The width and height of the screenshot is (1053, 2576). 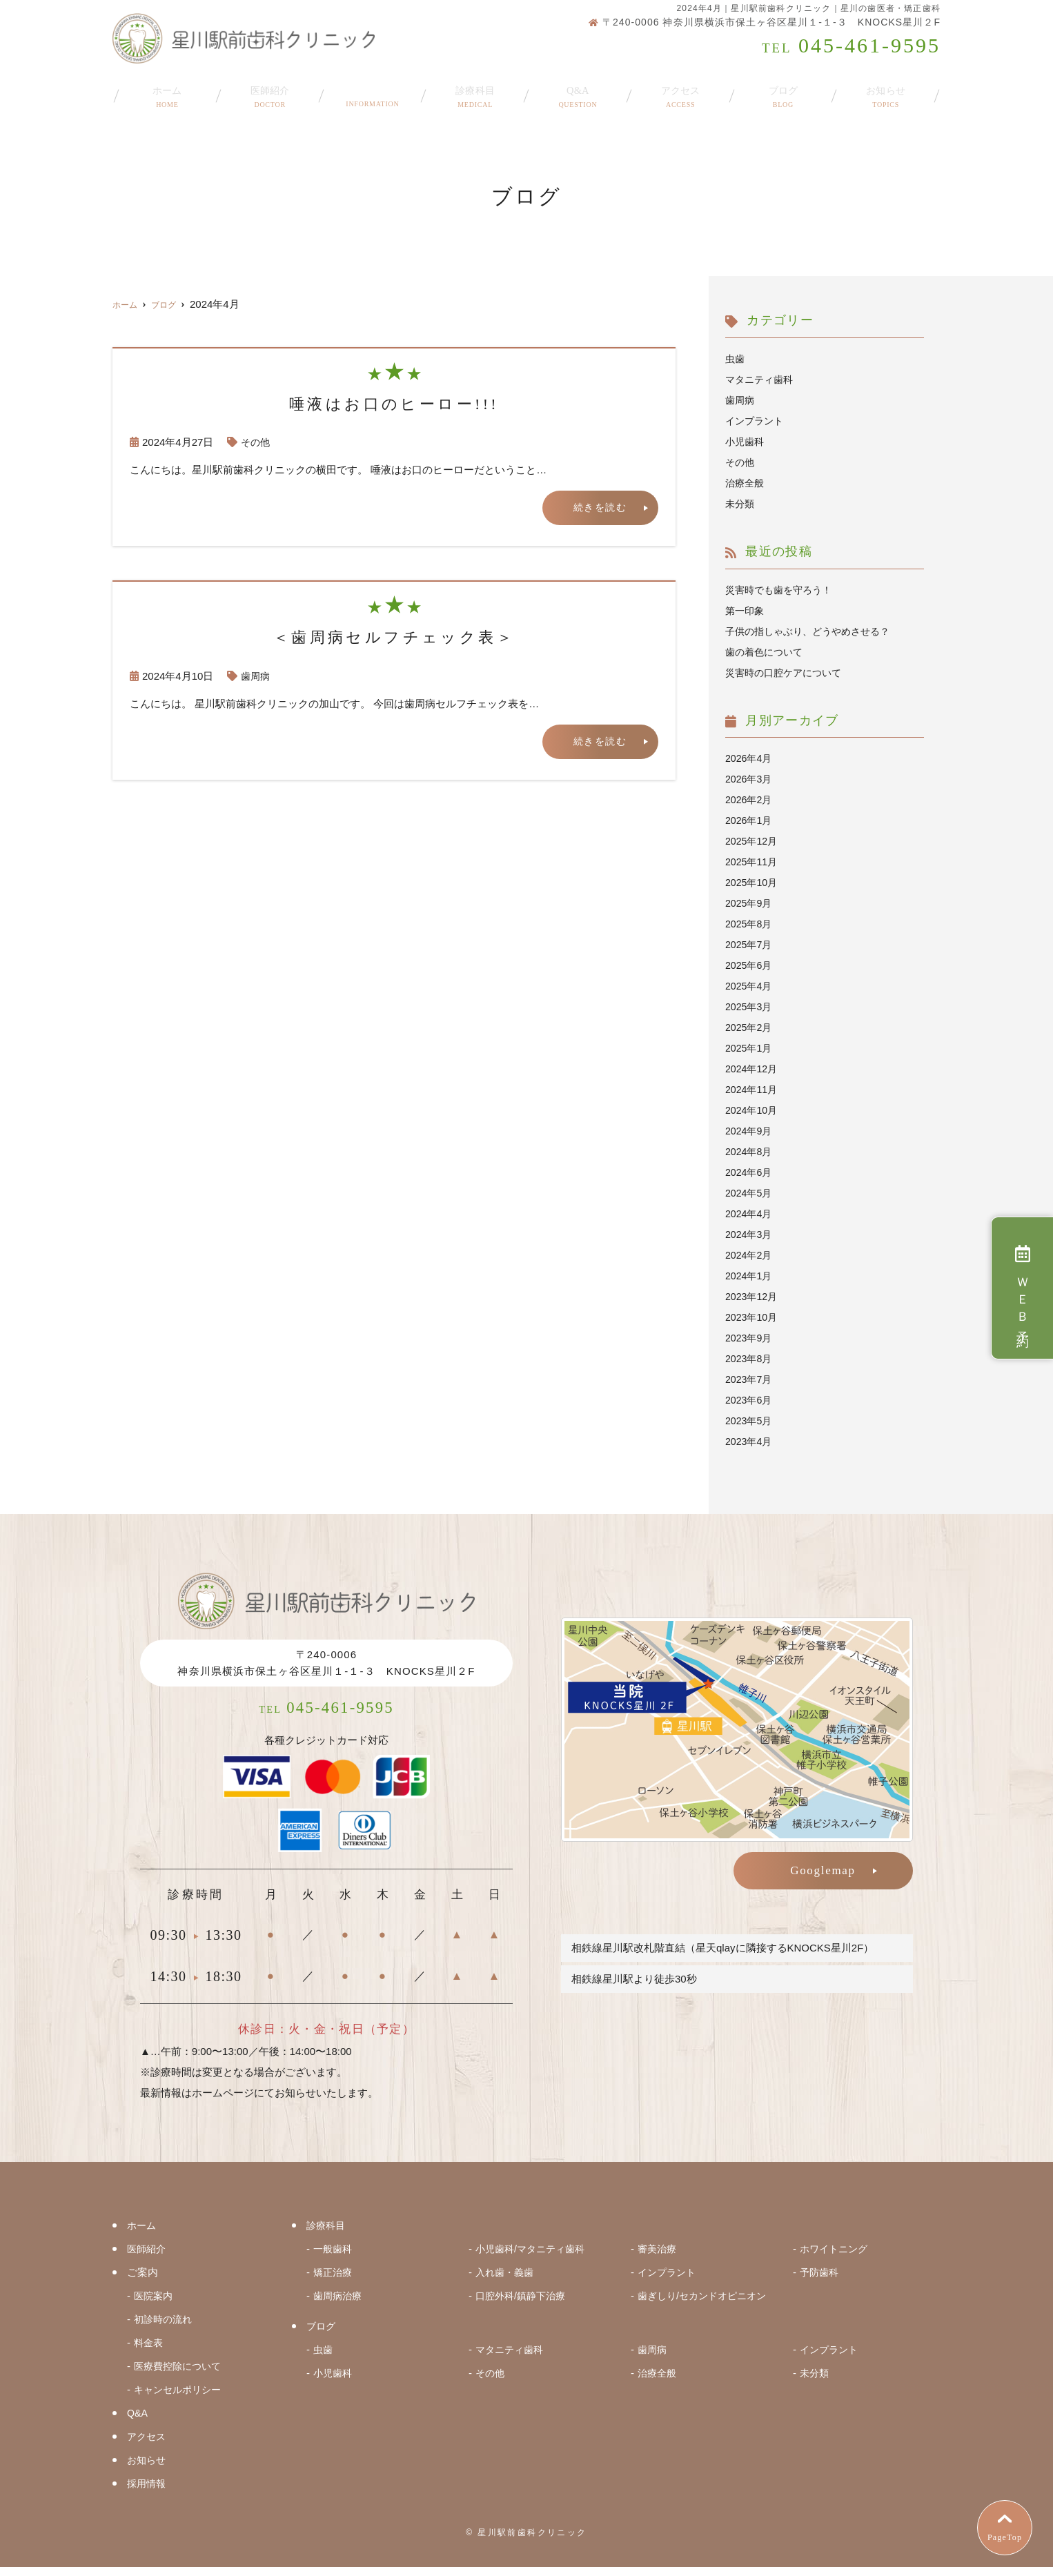 I want to click on 2024年4月, so click(x=750, y=1213).